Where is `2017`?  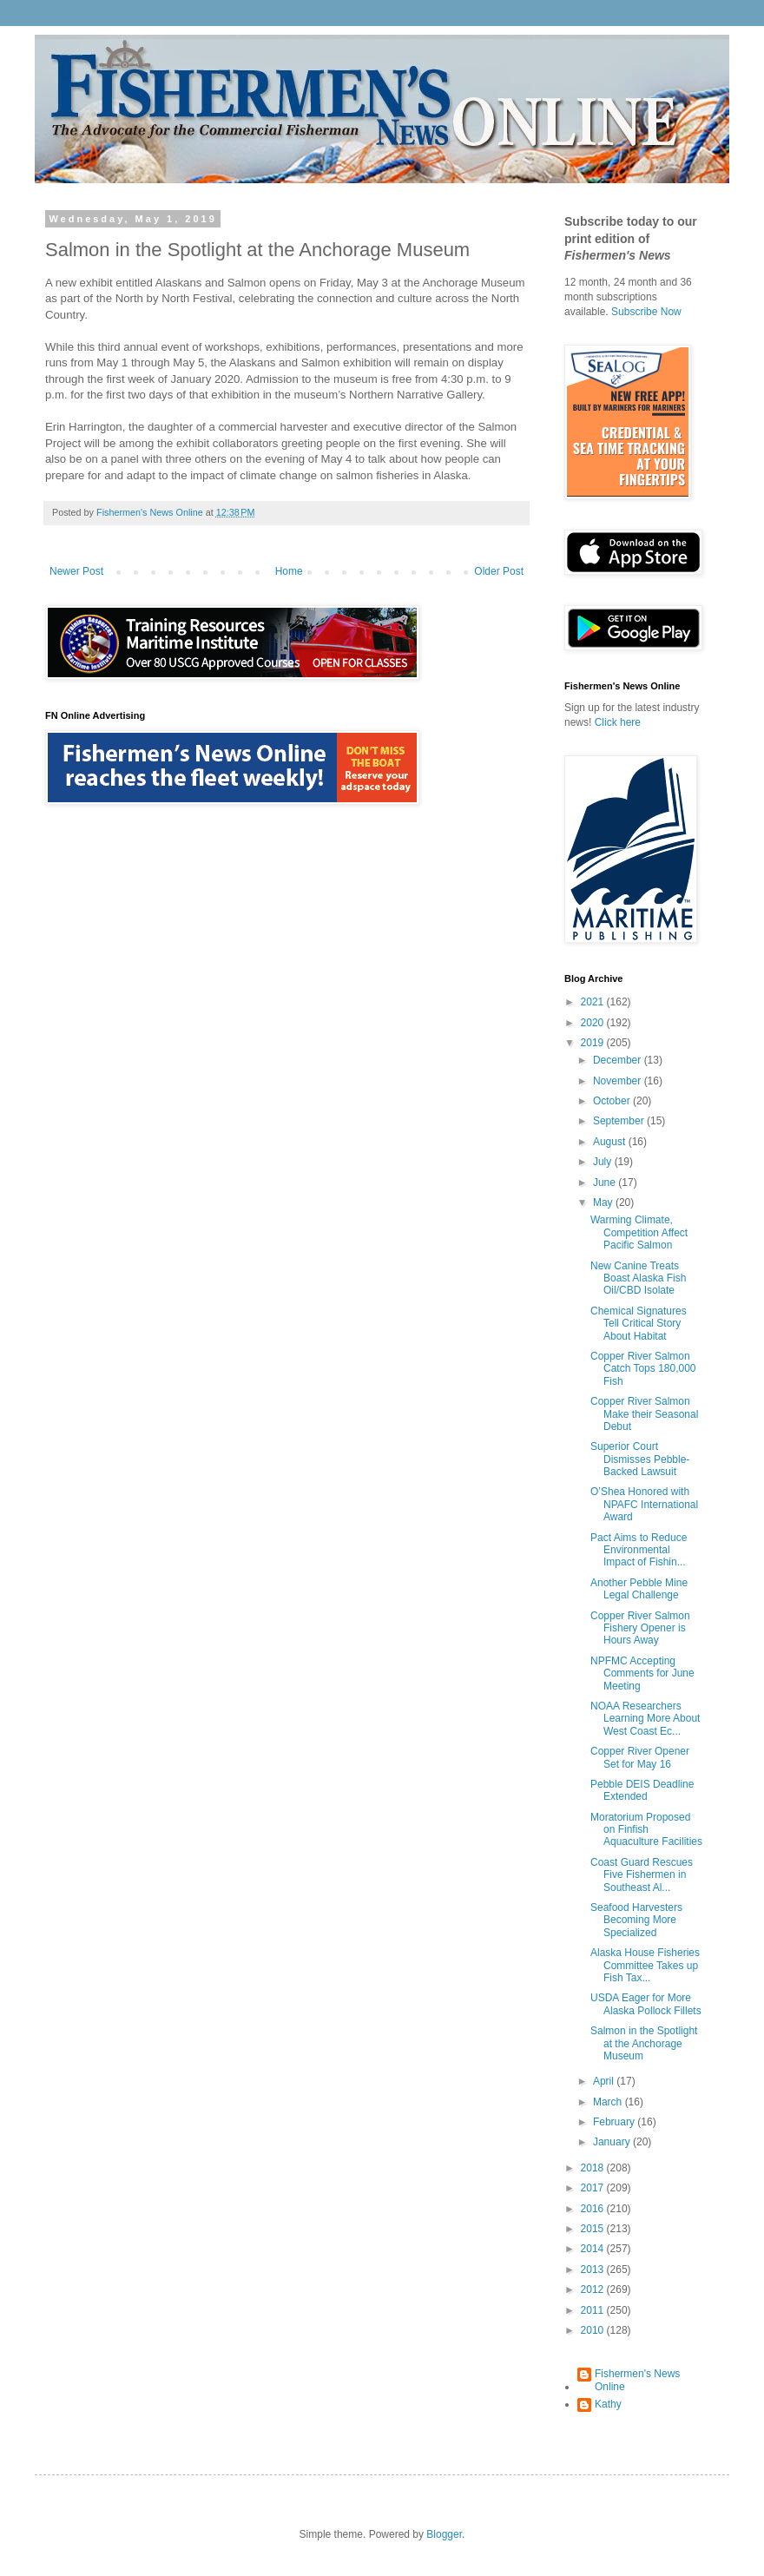
2017 is located at coordinates (594, 2188).